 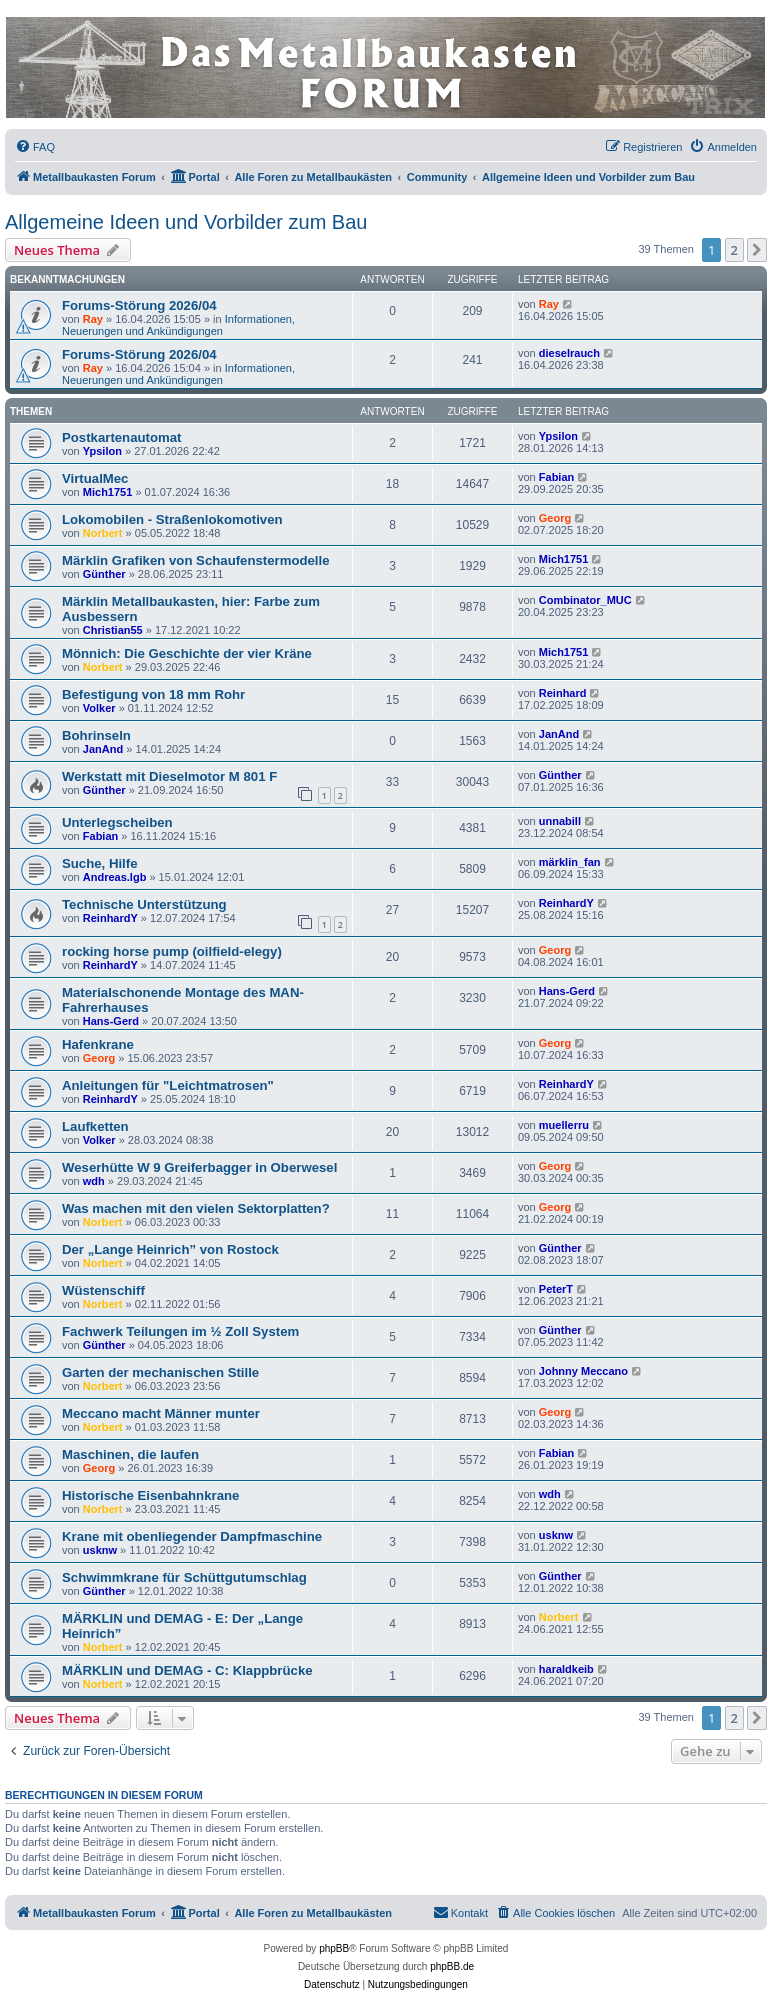 I want to click on Allgemeine Ideen und Vorbilder zum Bau, so click(x=186, y=222).